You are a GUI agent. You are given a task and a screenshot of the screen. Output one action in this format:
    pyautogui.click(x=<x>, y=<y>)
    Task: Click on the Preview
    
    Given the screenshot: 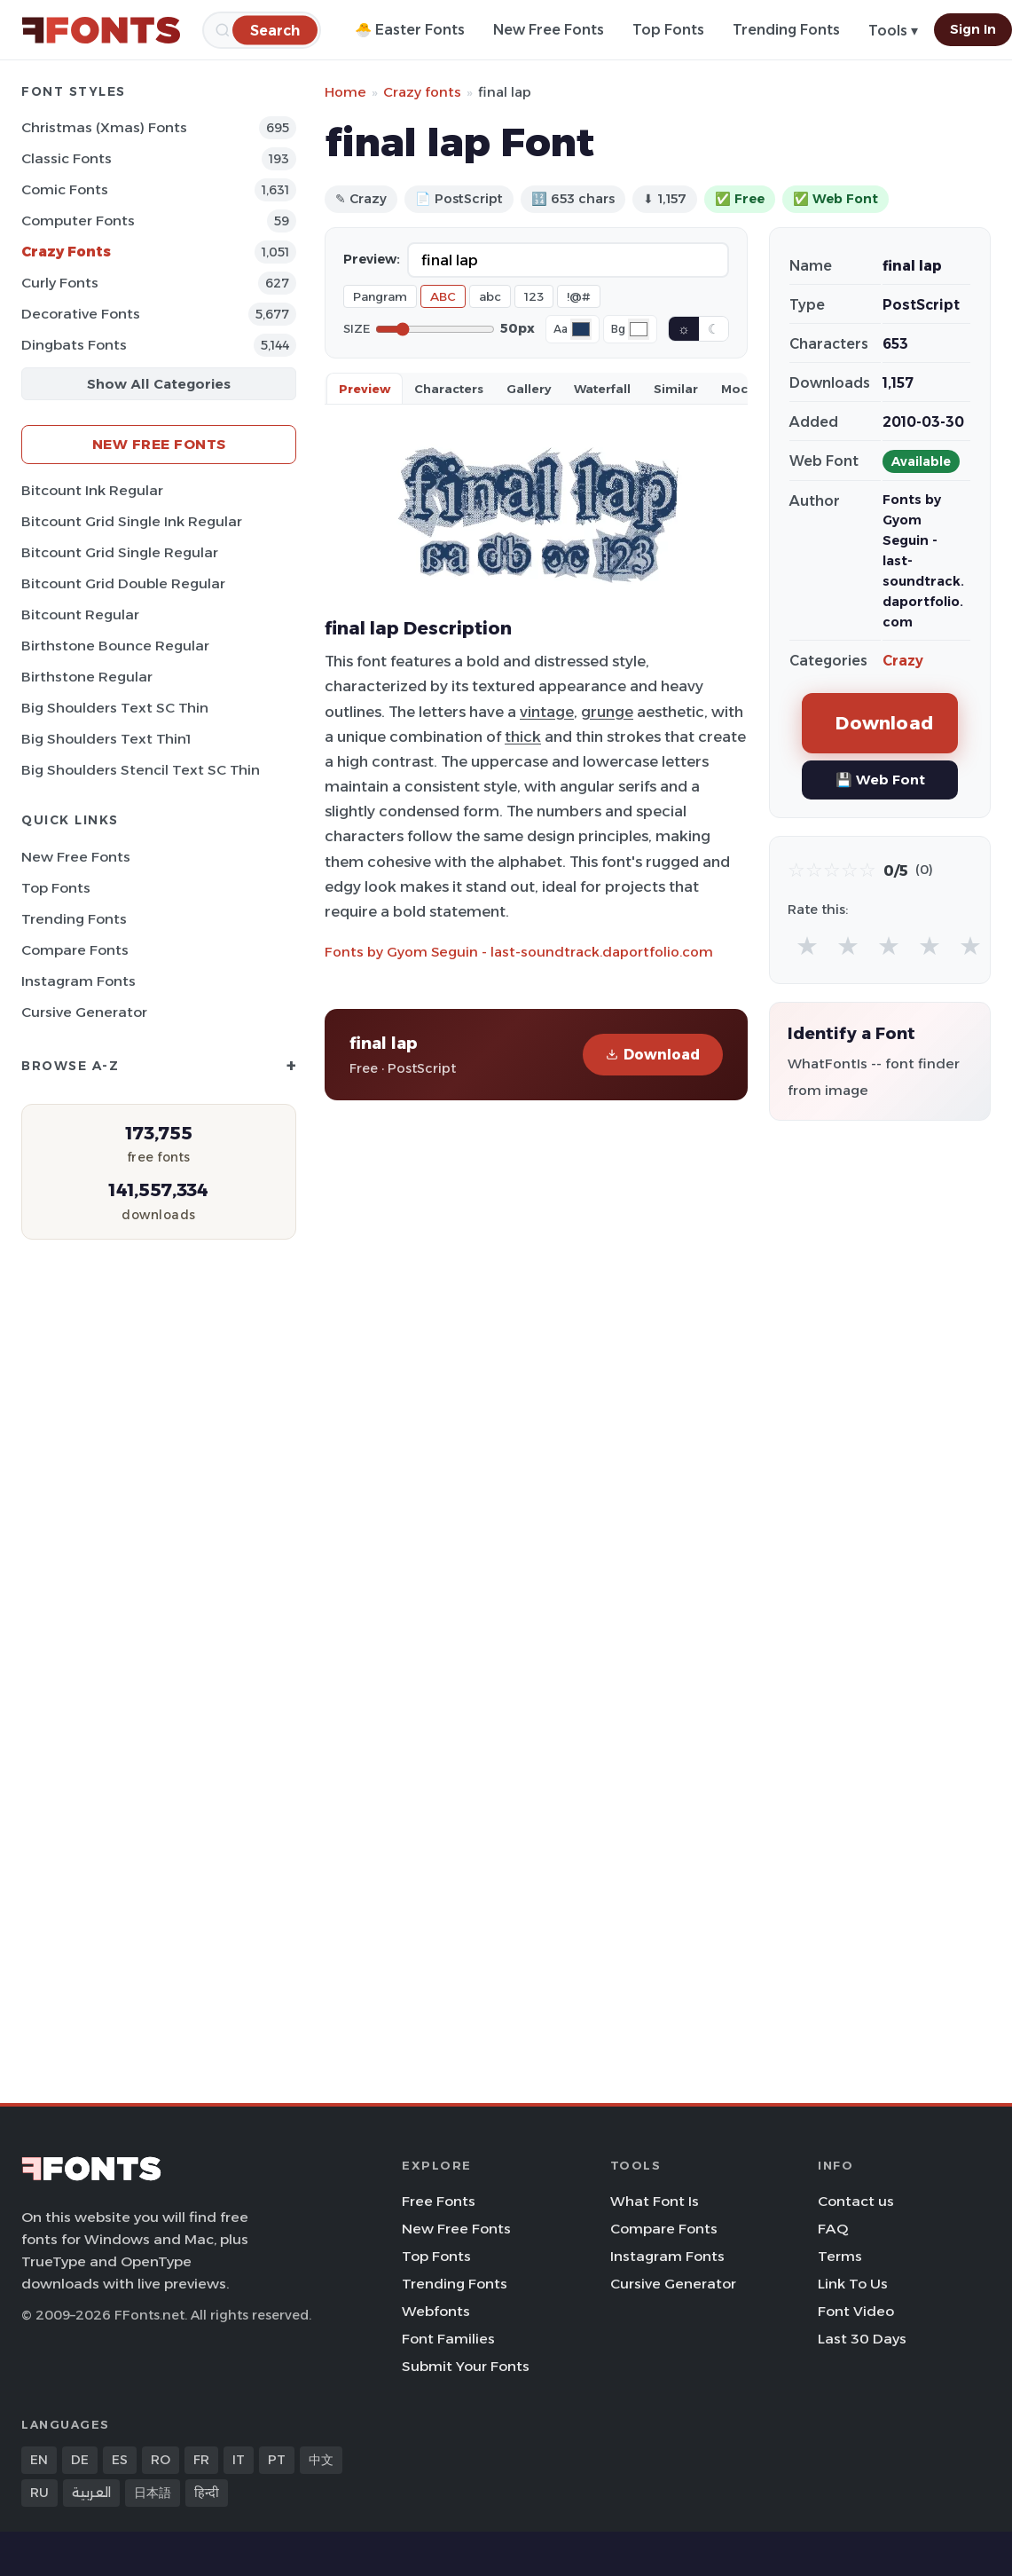 What is the action you would take?
    pyautogui.click(x=364, y=389)
    